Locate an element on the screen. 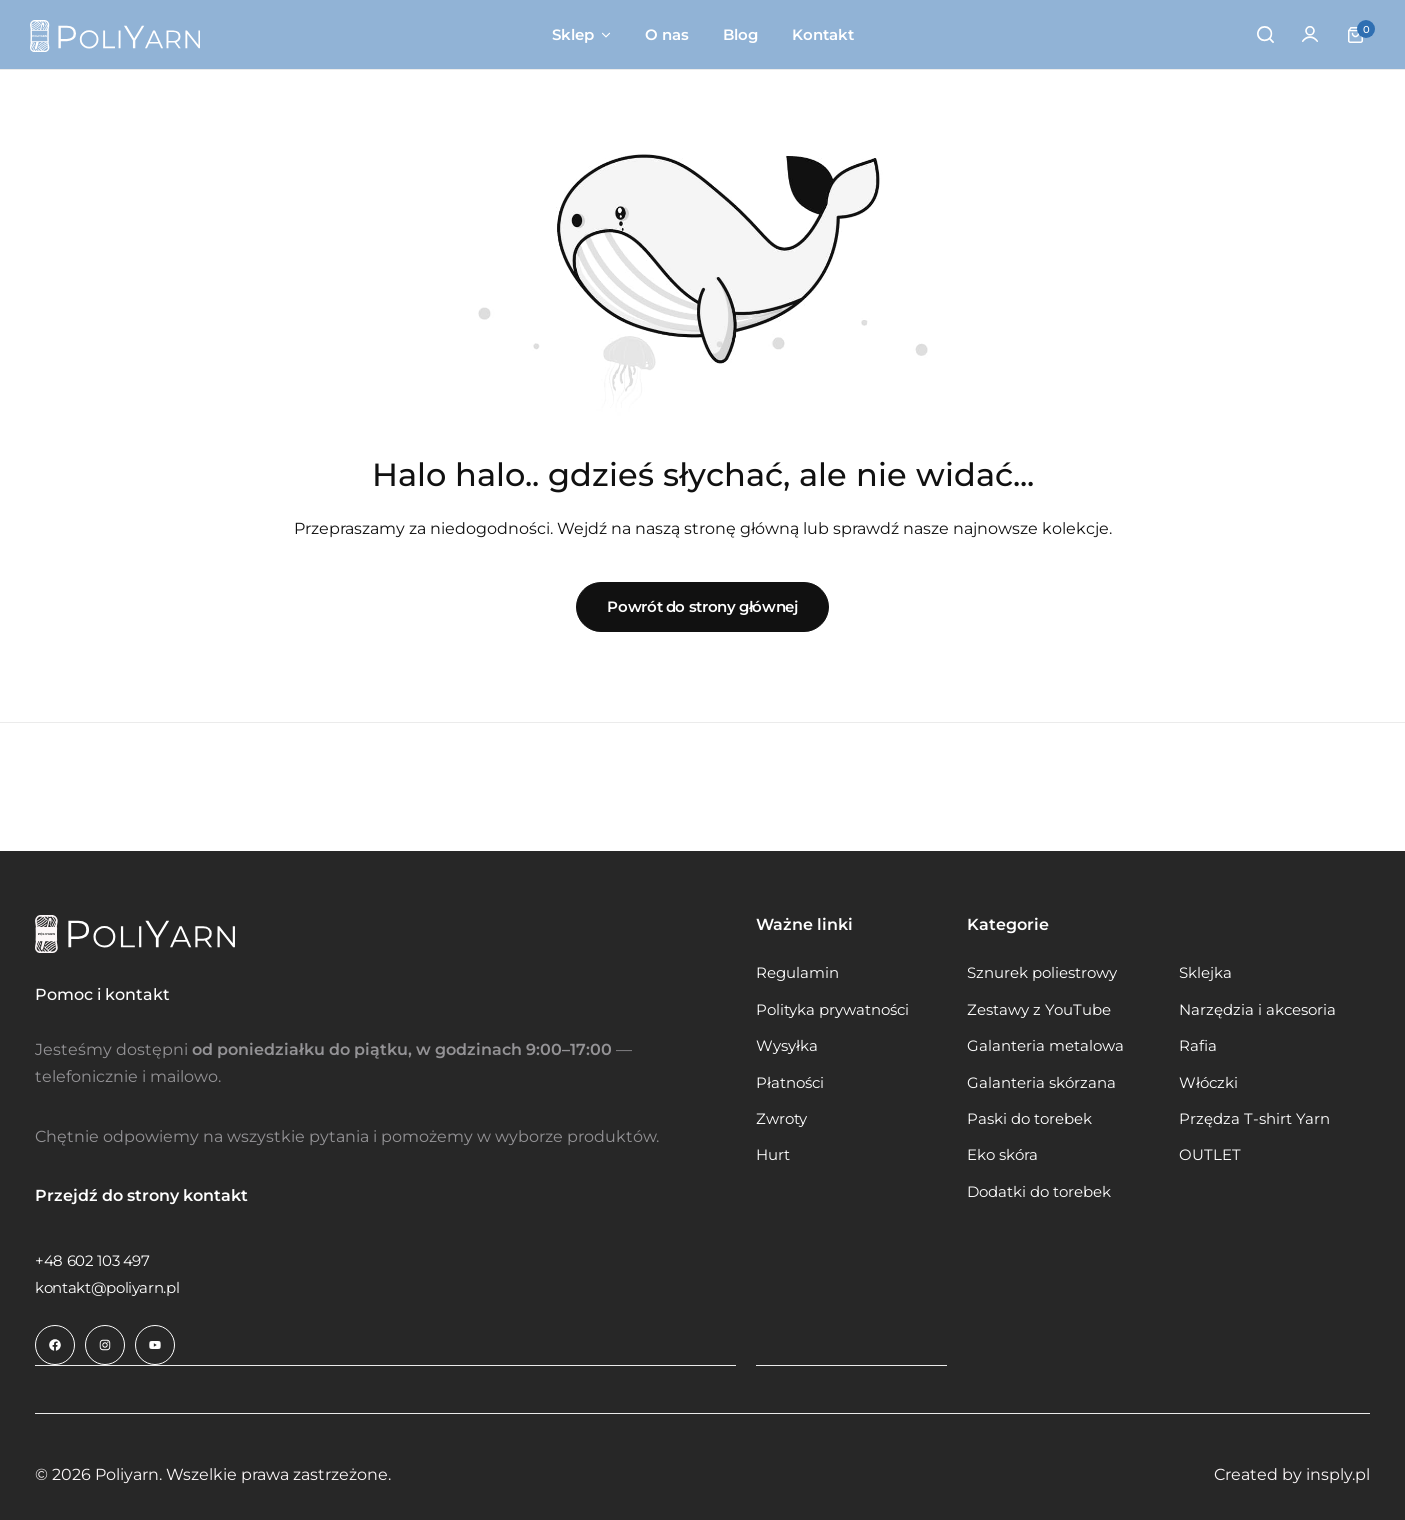 The height and width of the screenshot is (1520, 1405). insply.pl is located at coordinates (1338, 1473).